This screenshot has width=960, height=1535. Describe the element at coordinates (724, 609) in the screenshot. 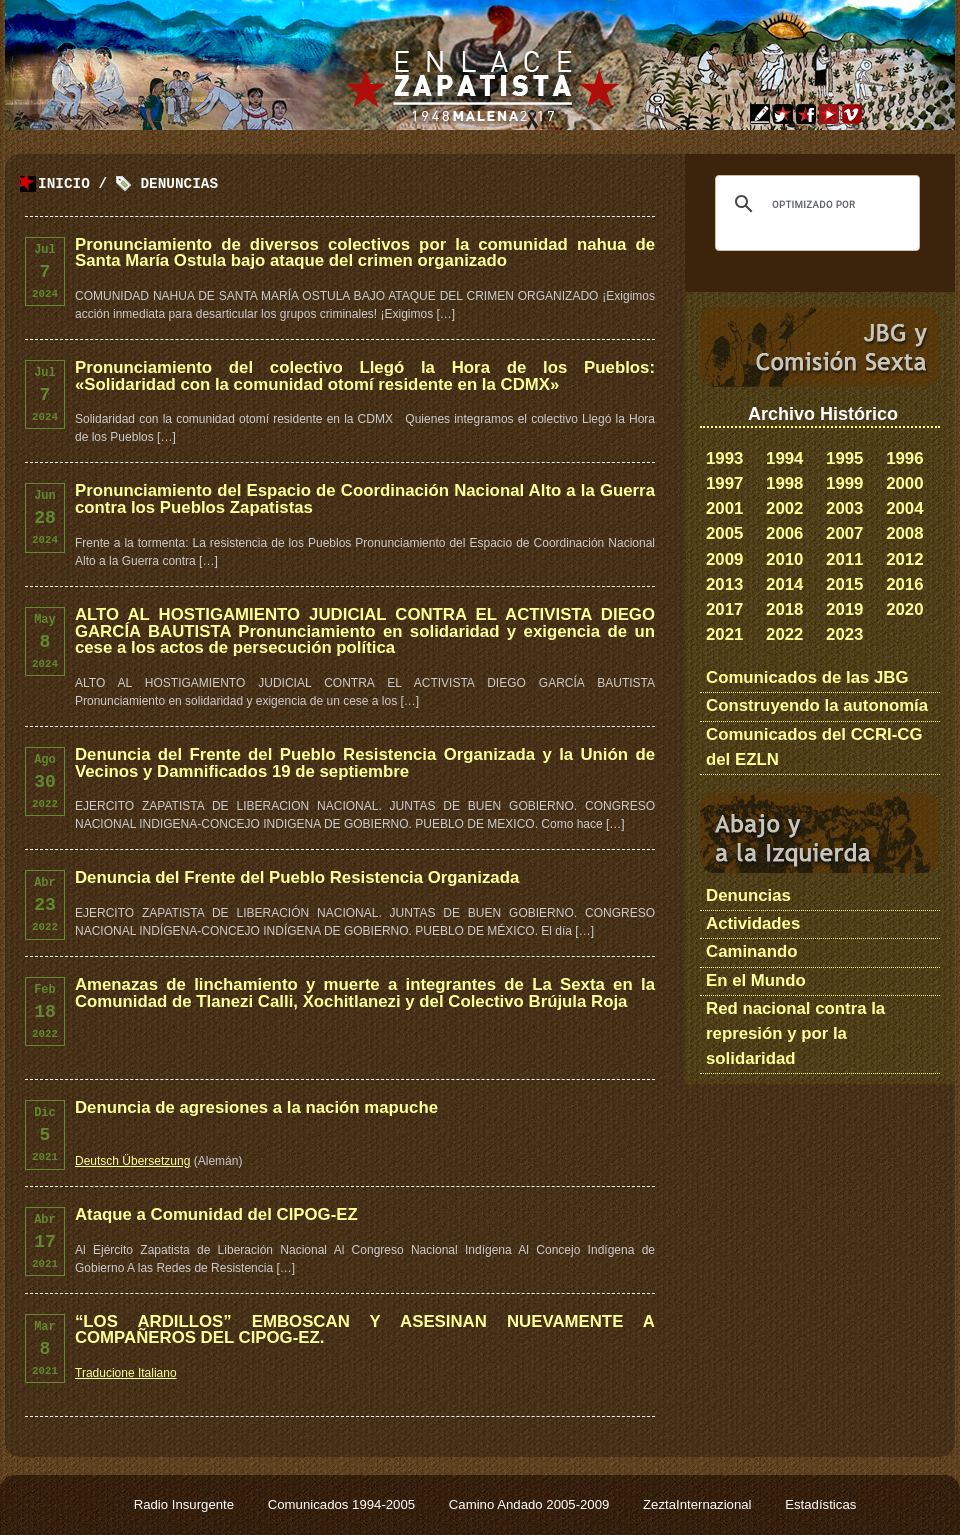

I see `2017` at that location.